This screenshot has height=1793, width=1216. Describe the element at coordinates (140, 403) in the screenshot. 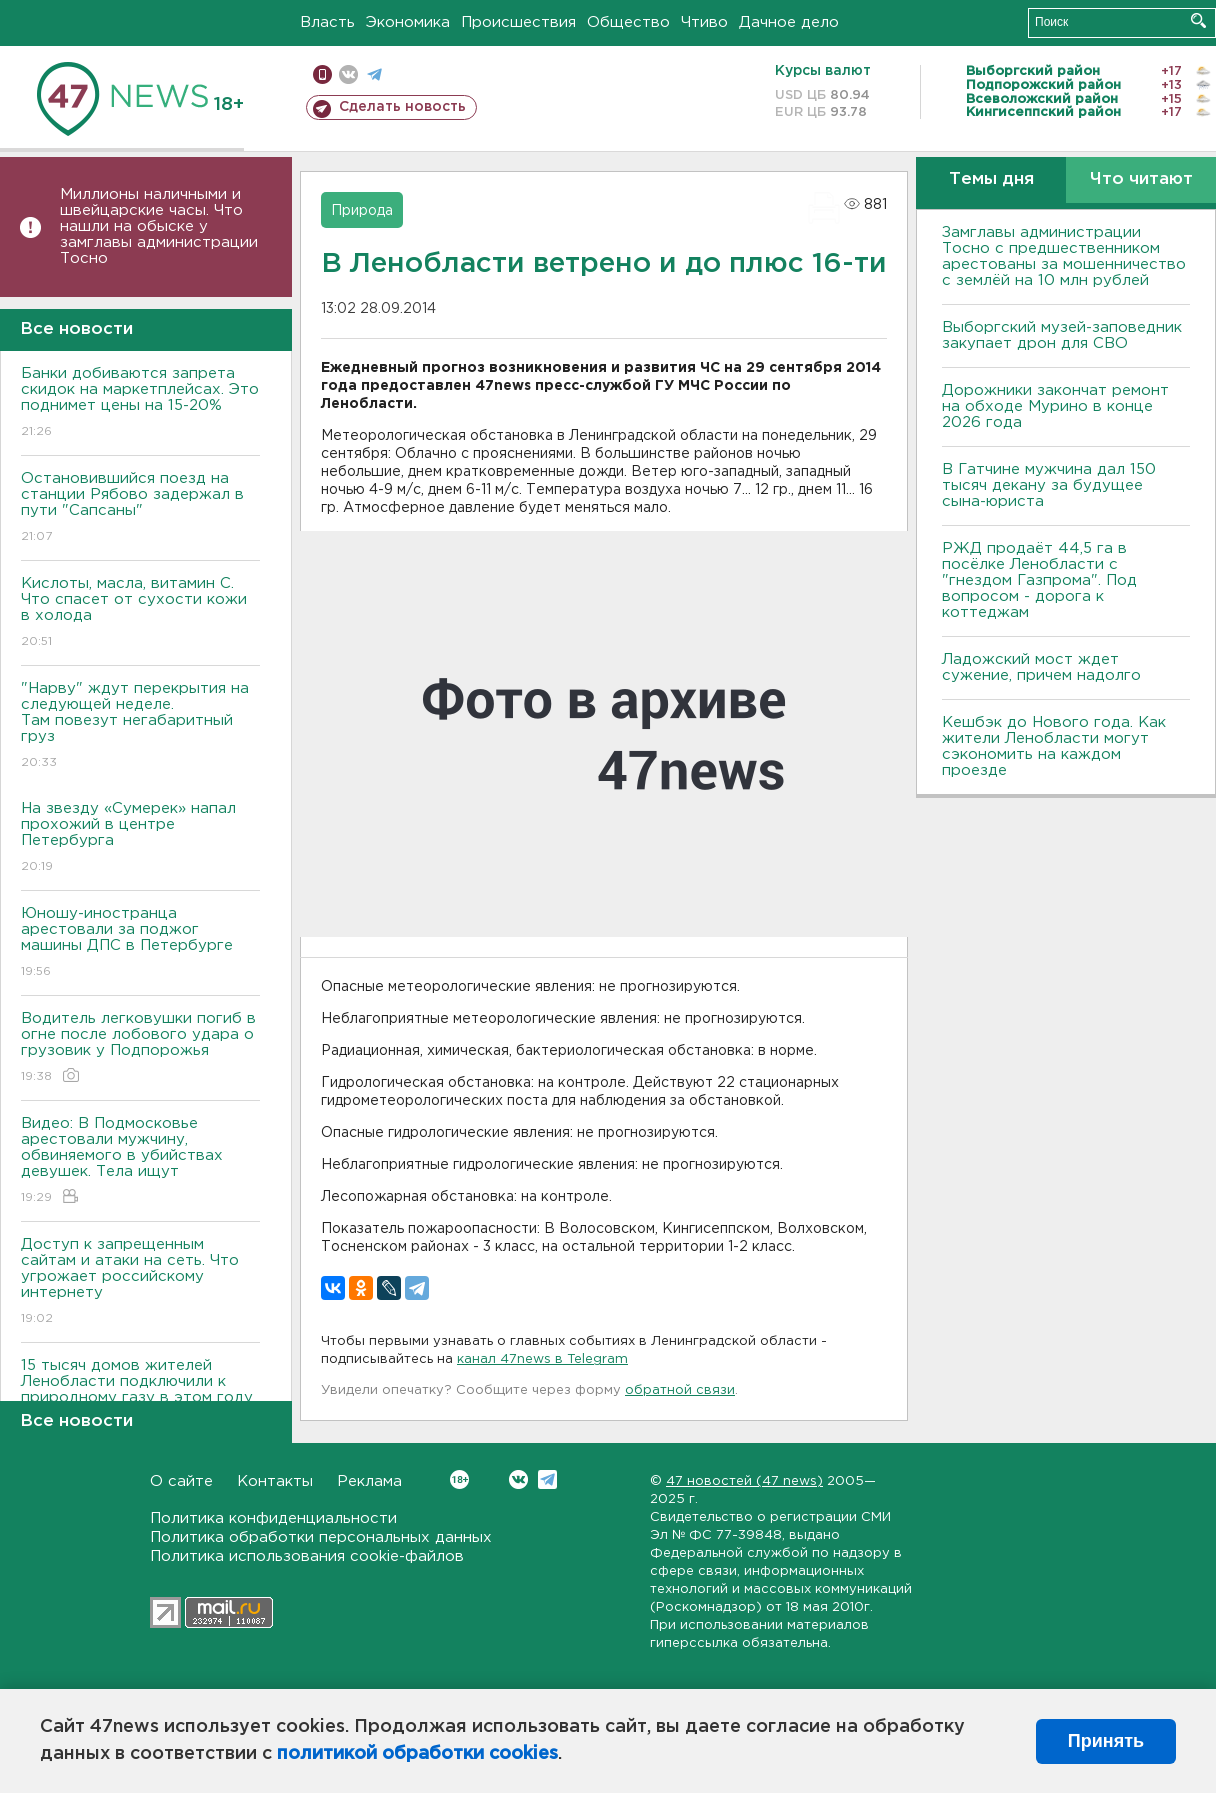

I see `Банки добиваются запрета скидок на маркетплейсах. Это поднимет цены на 15-20%` at that location.